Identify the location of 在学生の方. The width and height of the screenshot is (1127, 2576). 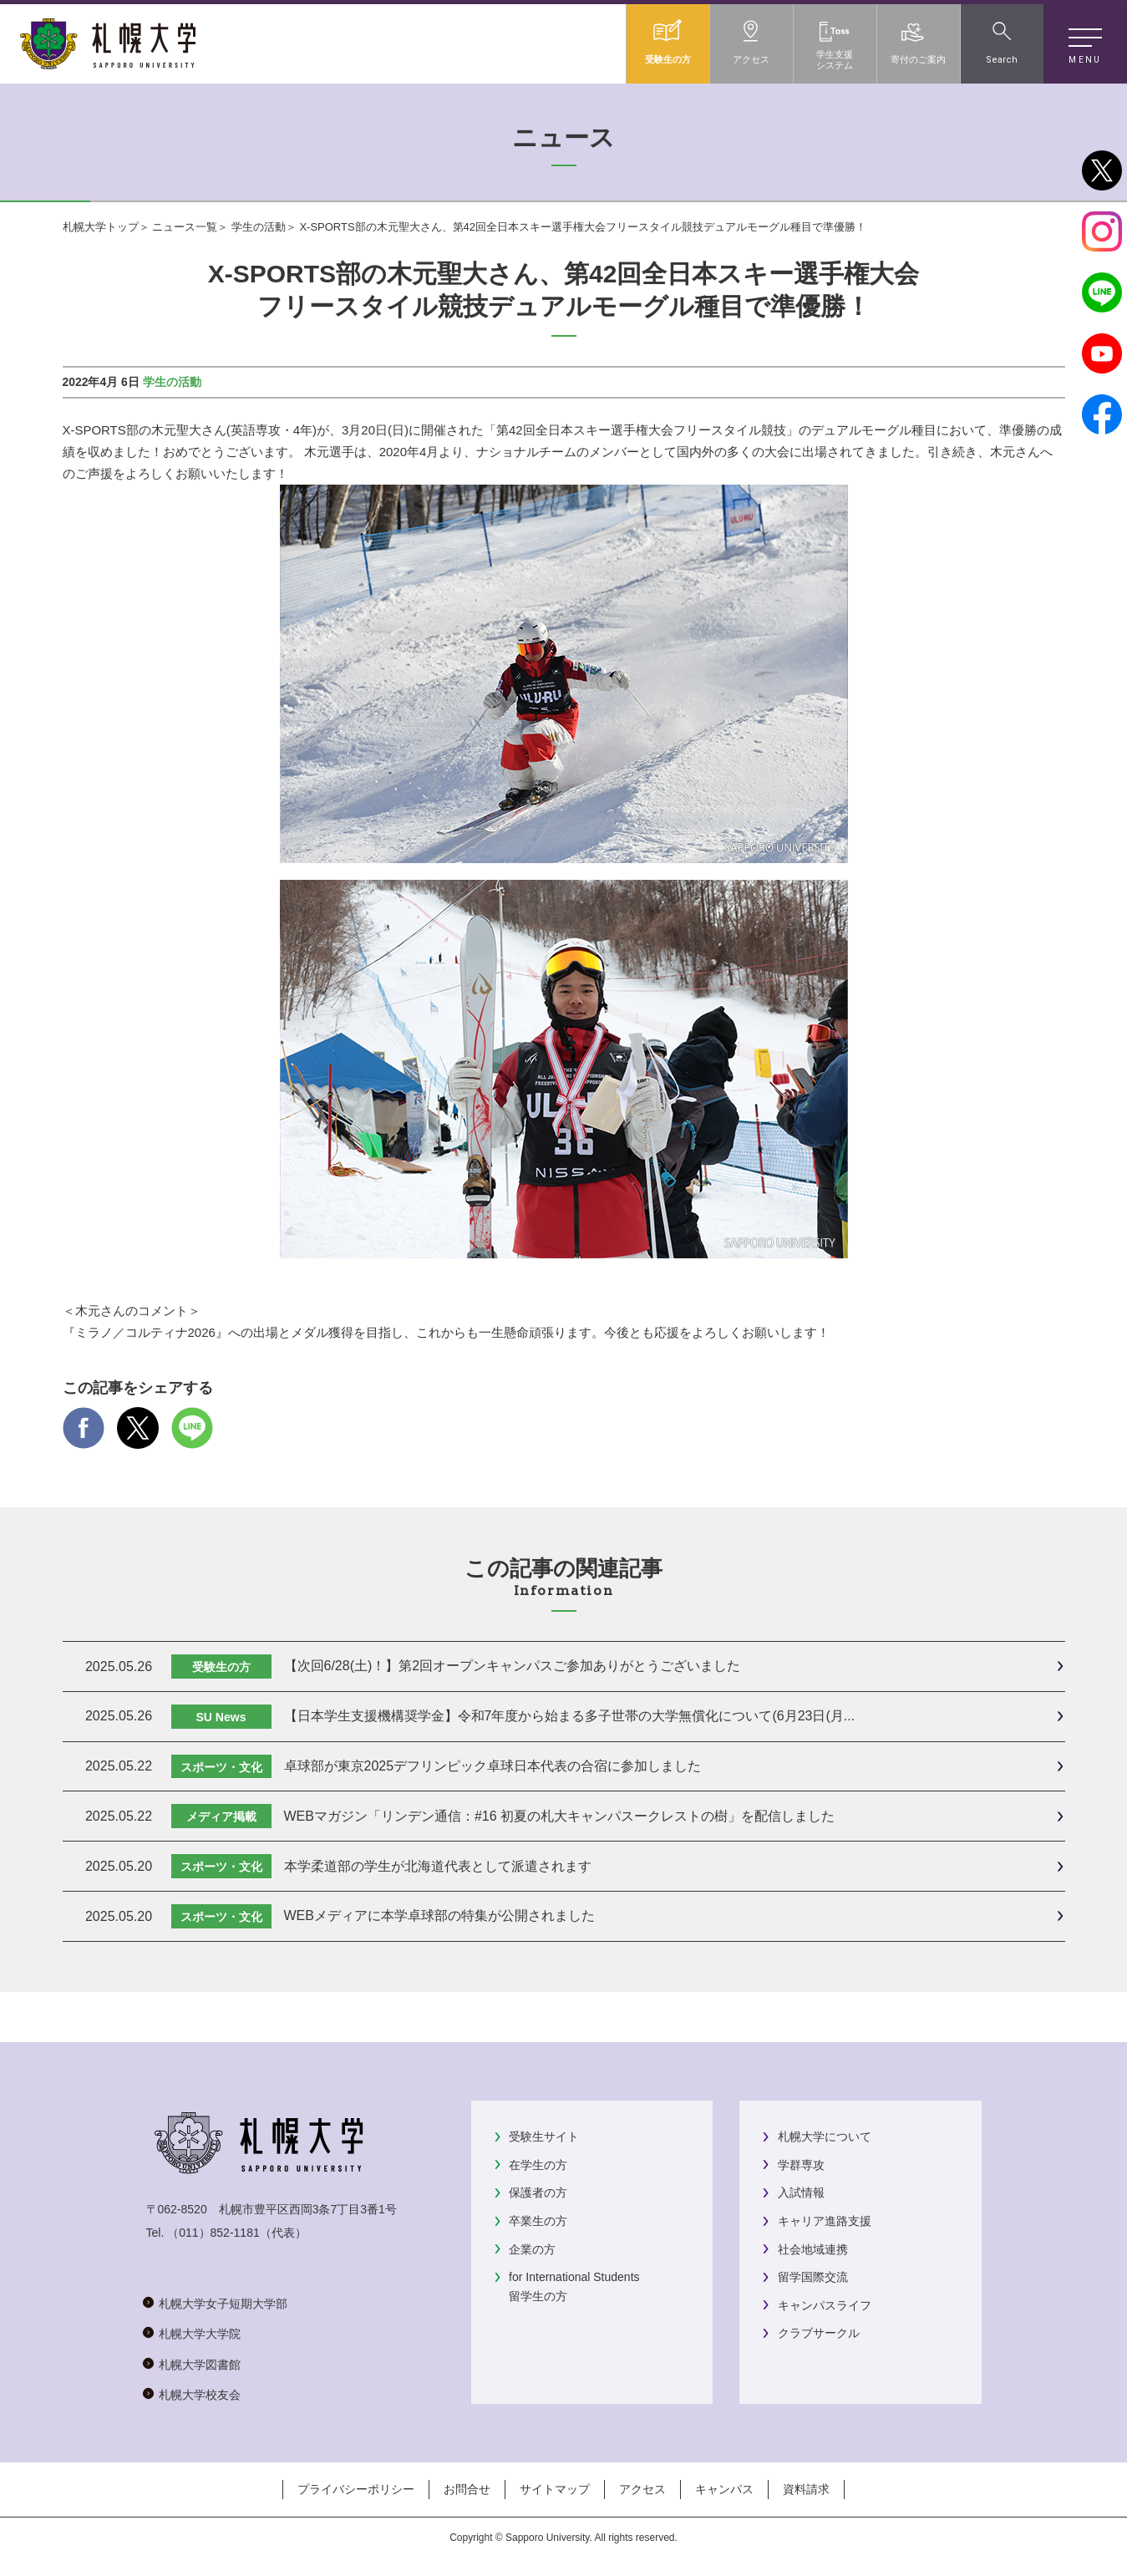
(538, 2165).